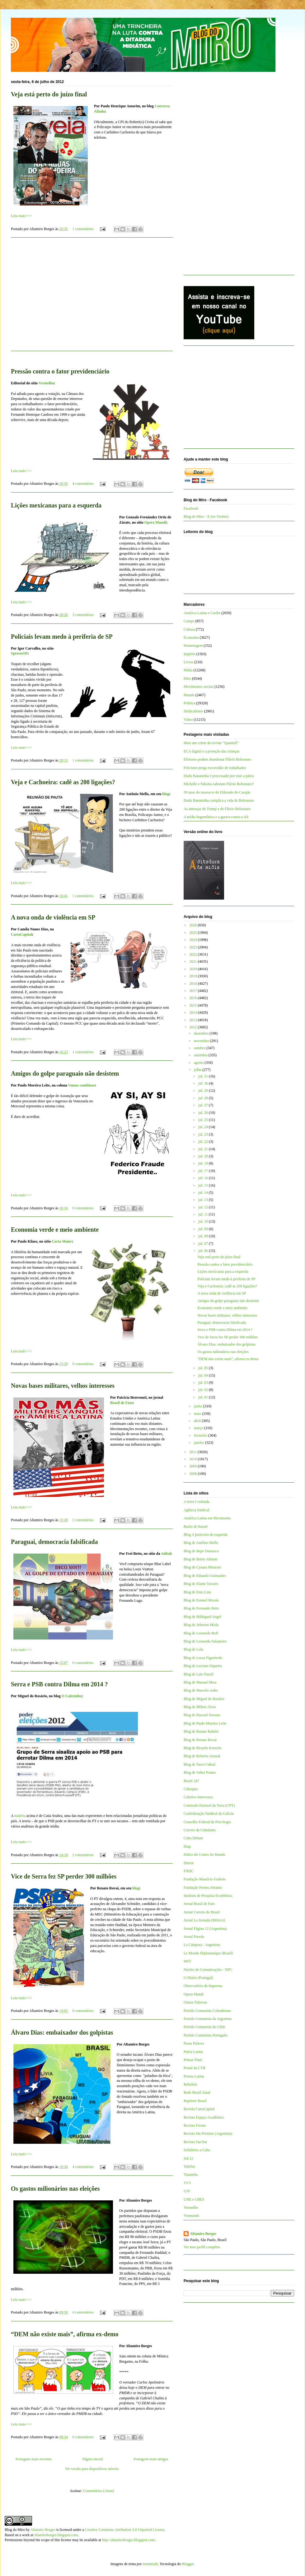 The height and width of the screenshot is (2576, 305). I want to click on Pressão contra o fator previdenciário, so click(60, 371).